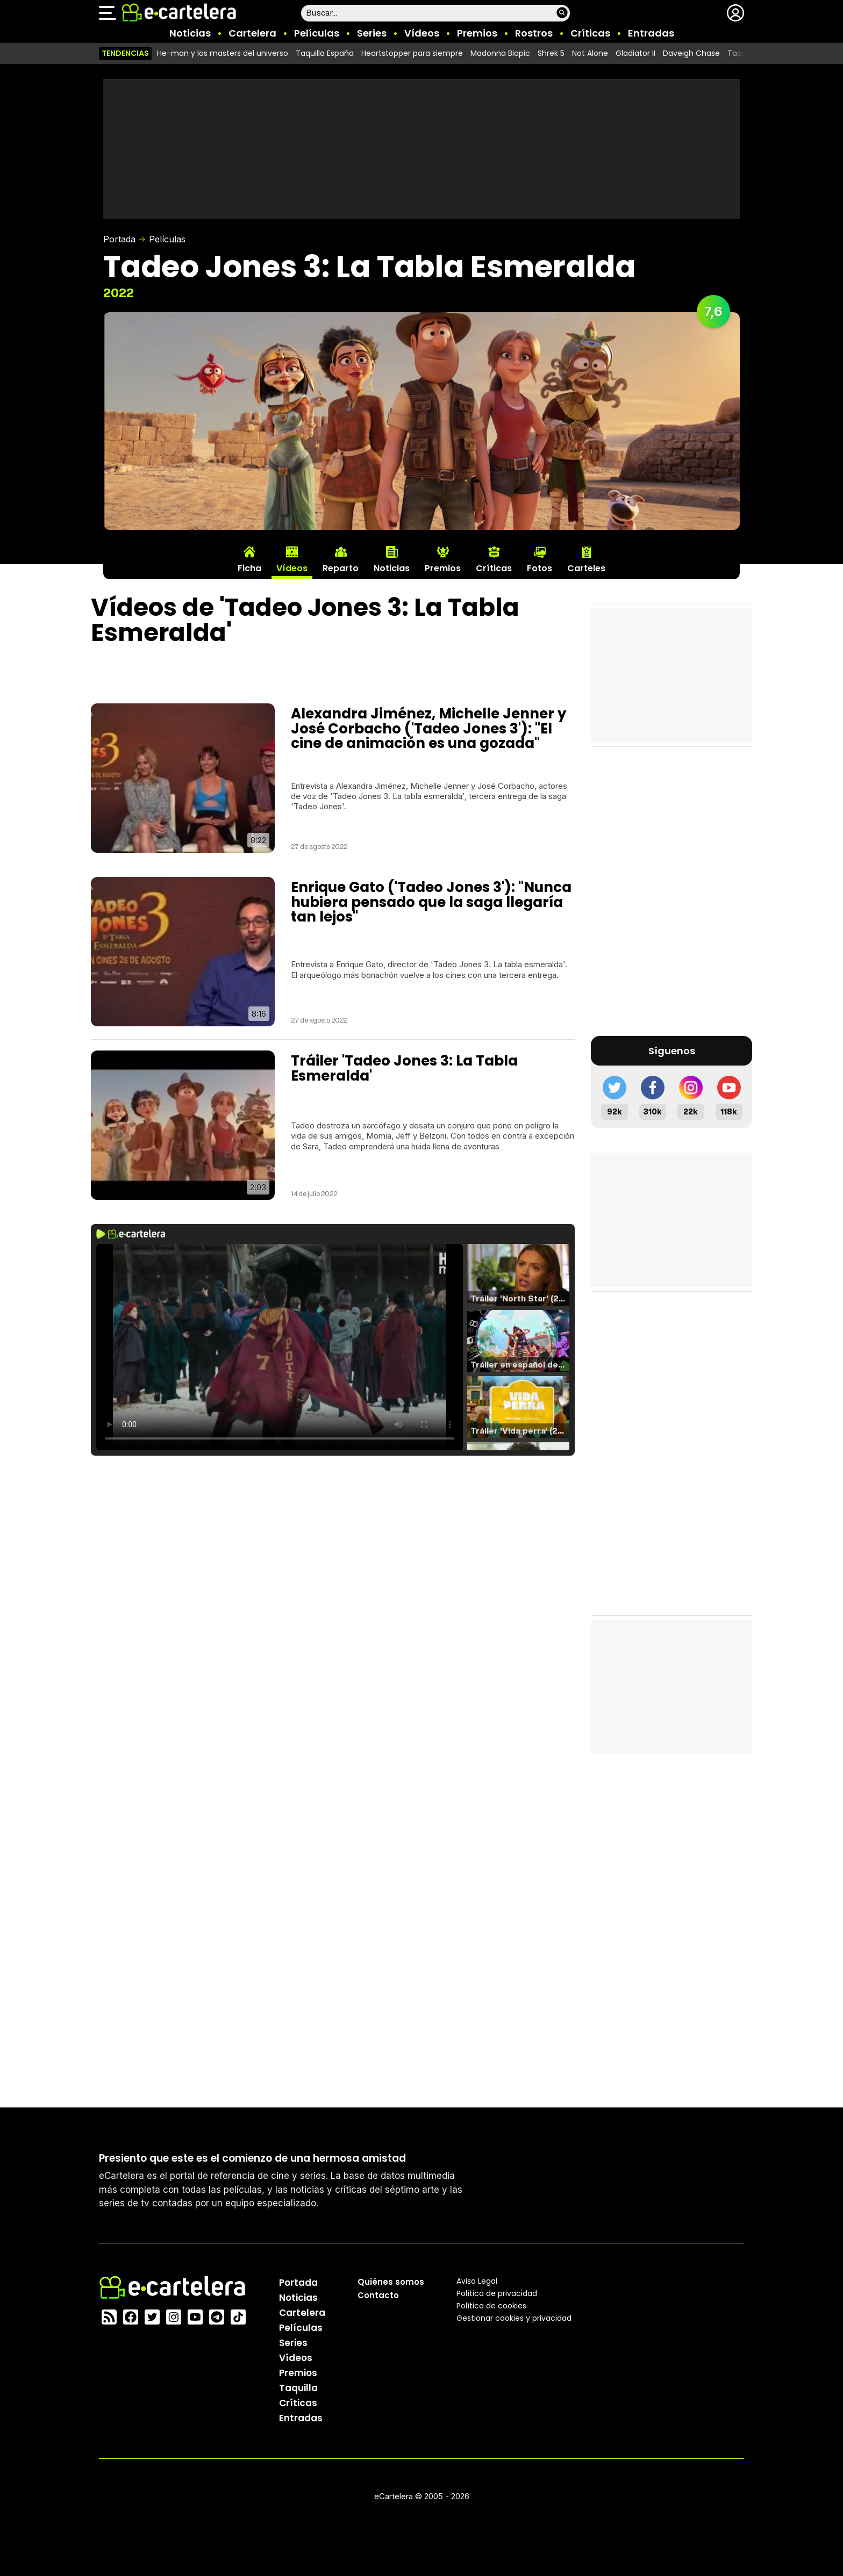  I want to click on Quiénes somos, so click(391, 2281).